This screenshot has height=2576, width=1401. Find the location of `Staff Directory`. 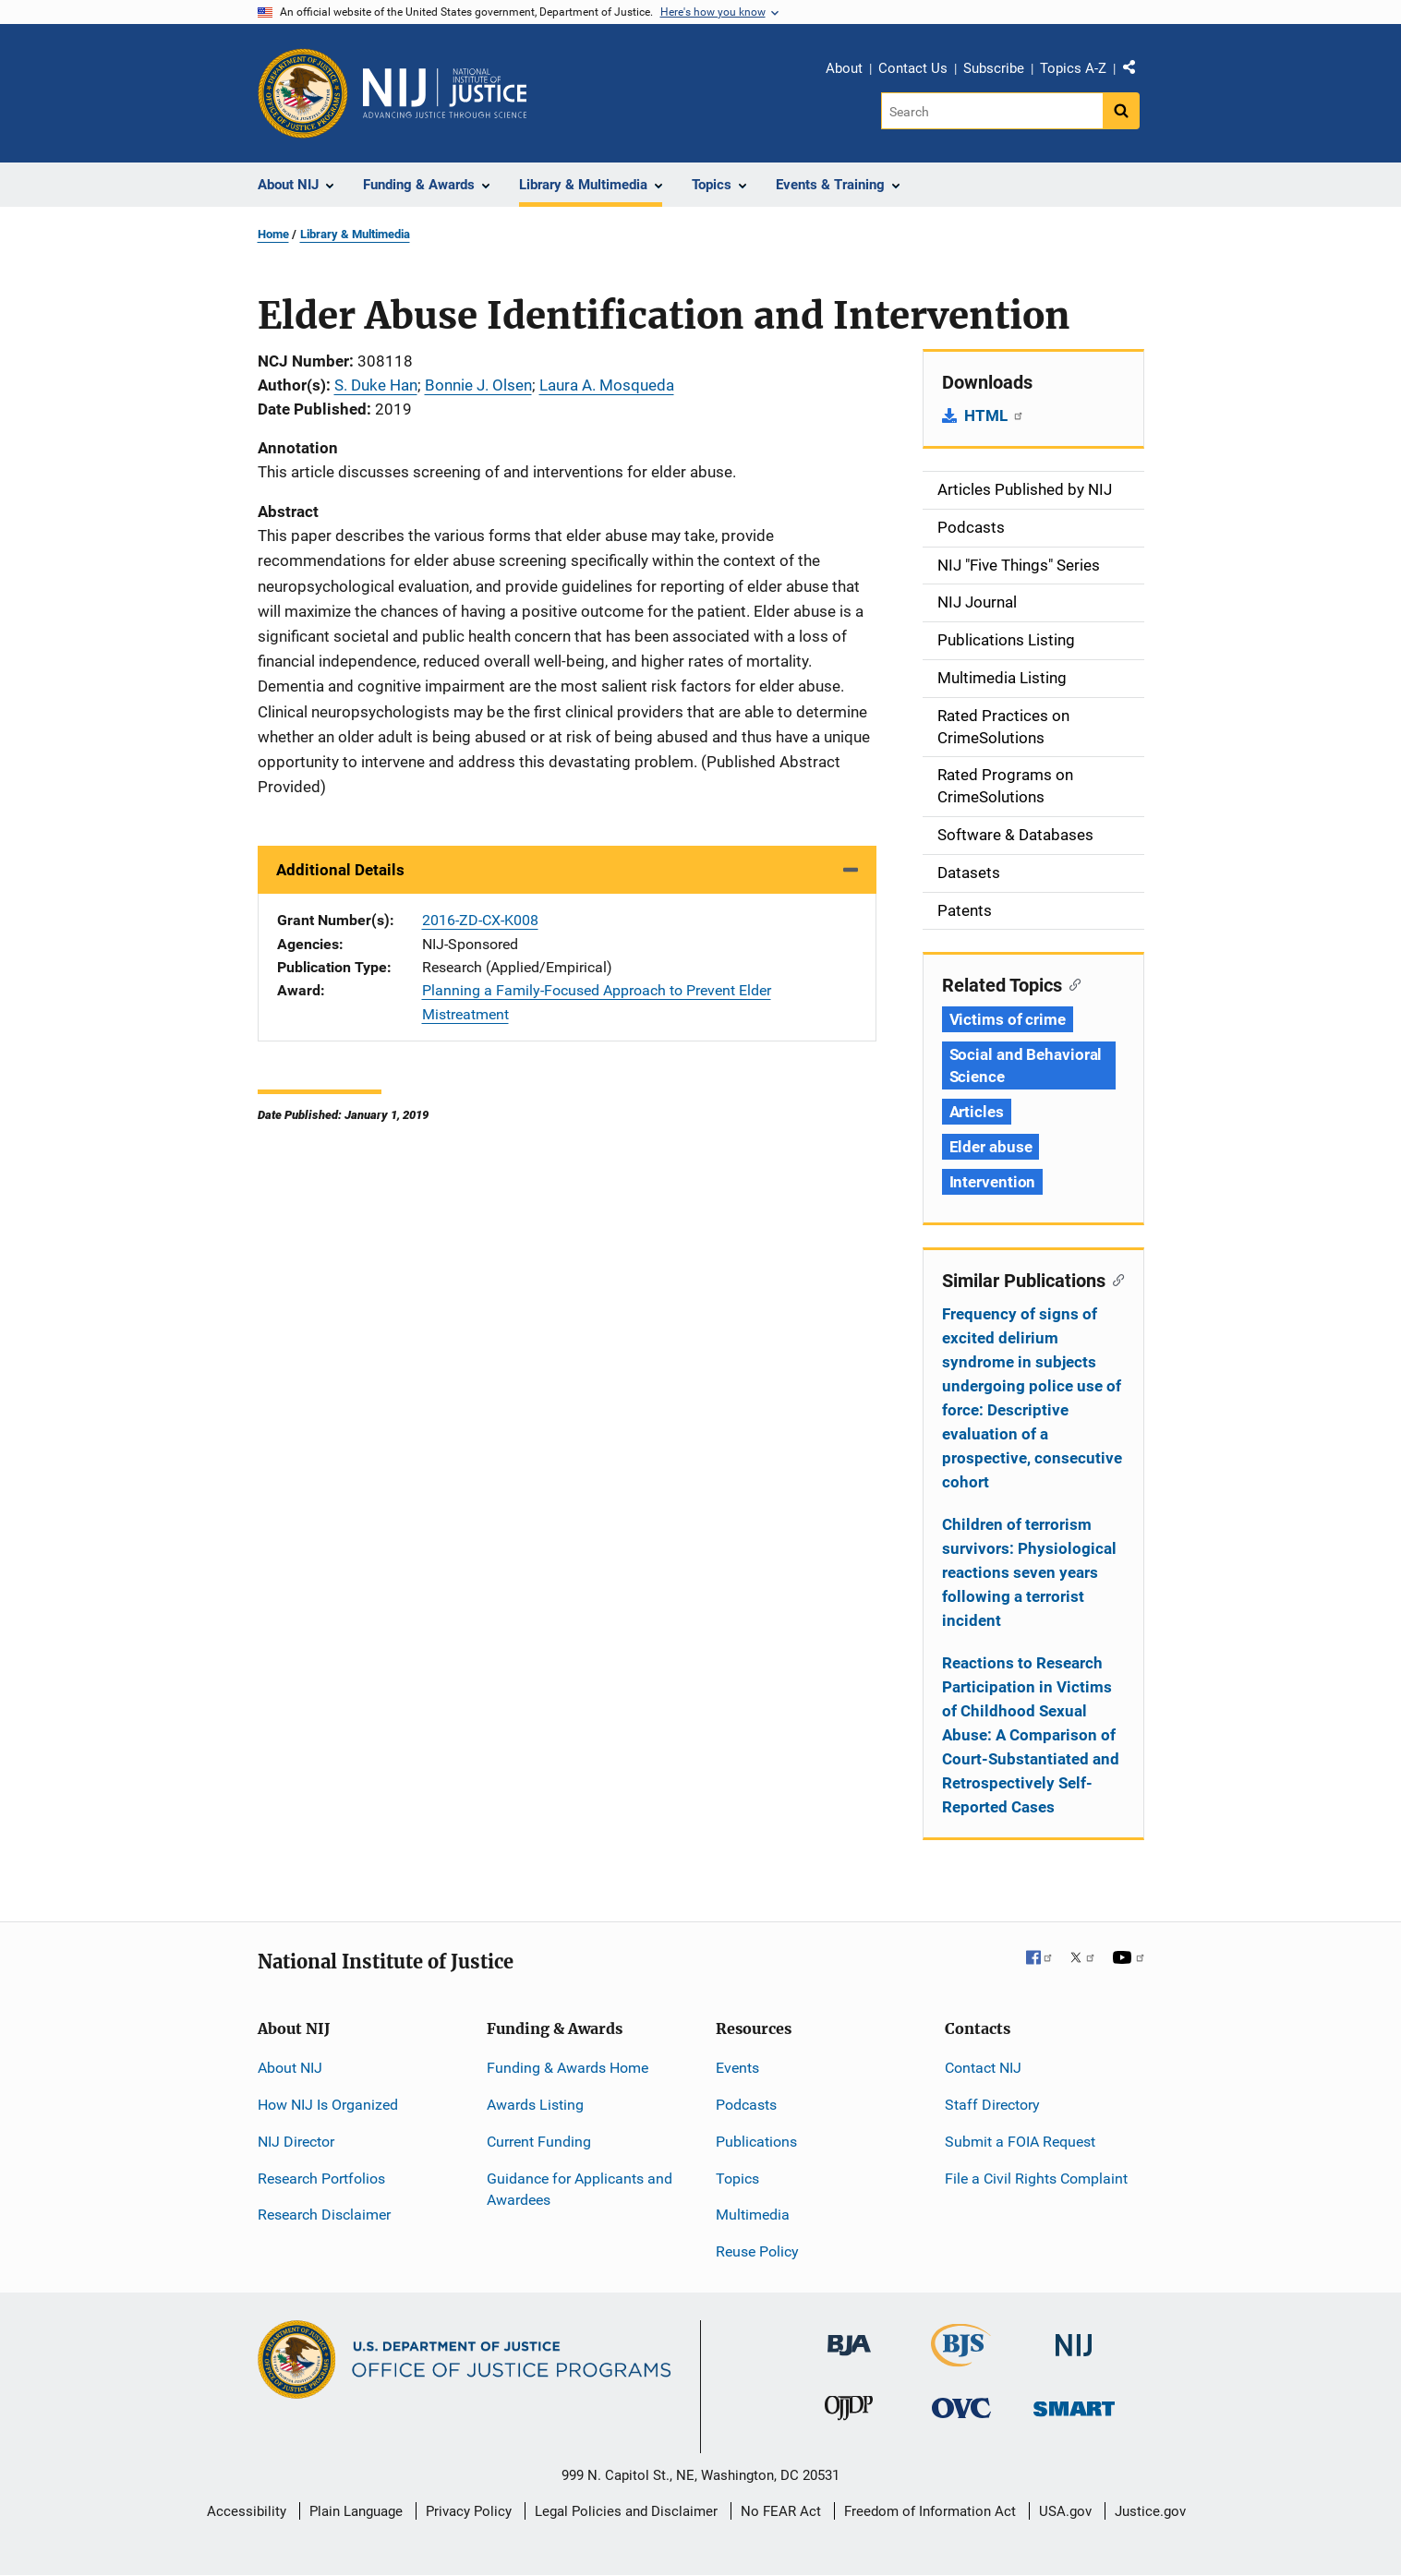

Staff Directory is located at coordinates (992, 2104).